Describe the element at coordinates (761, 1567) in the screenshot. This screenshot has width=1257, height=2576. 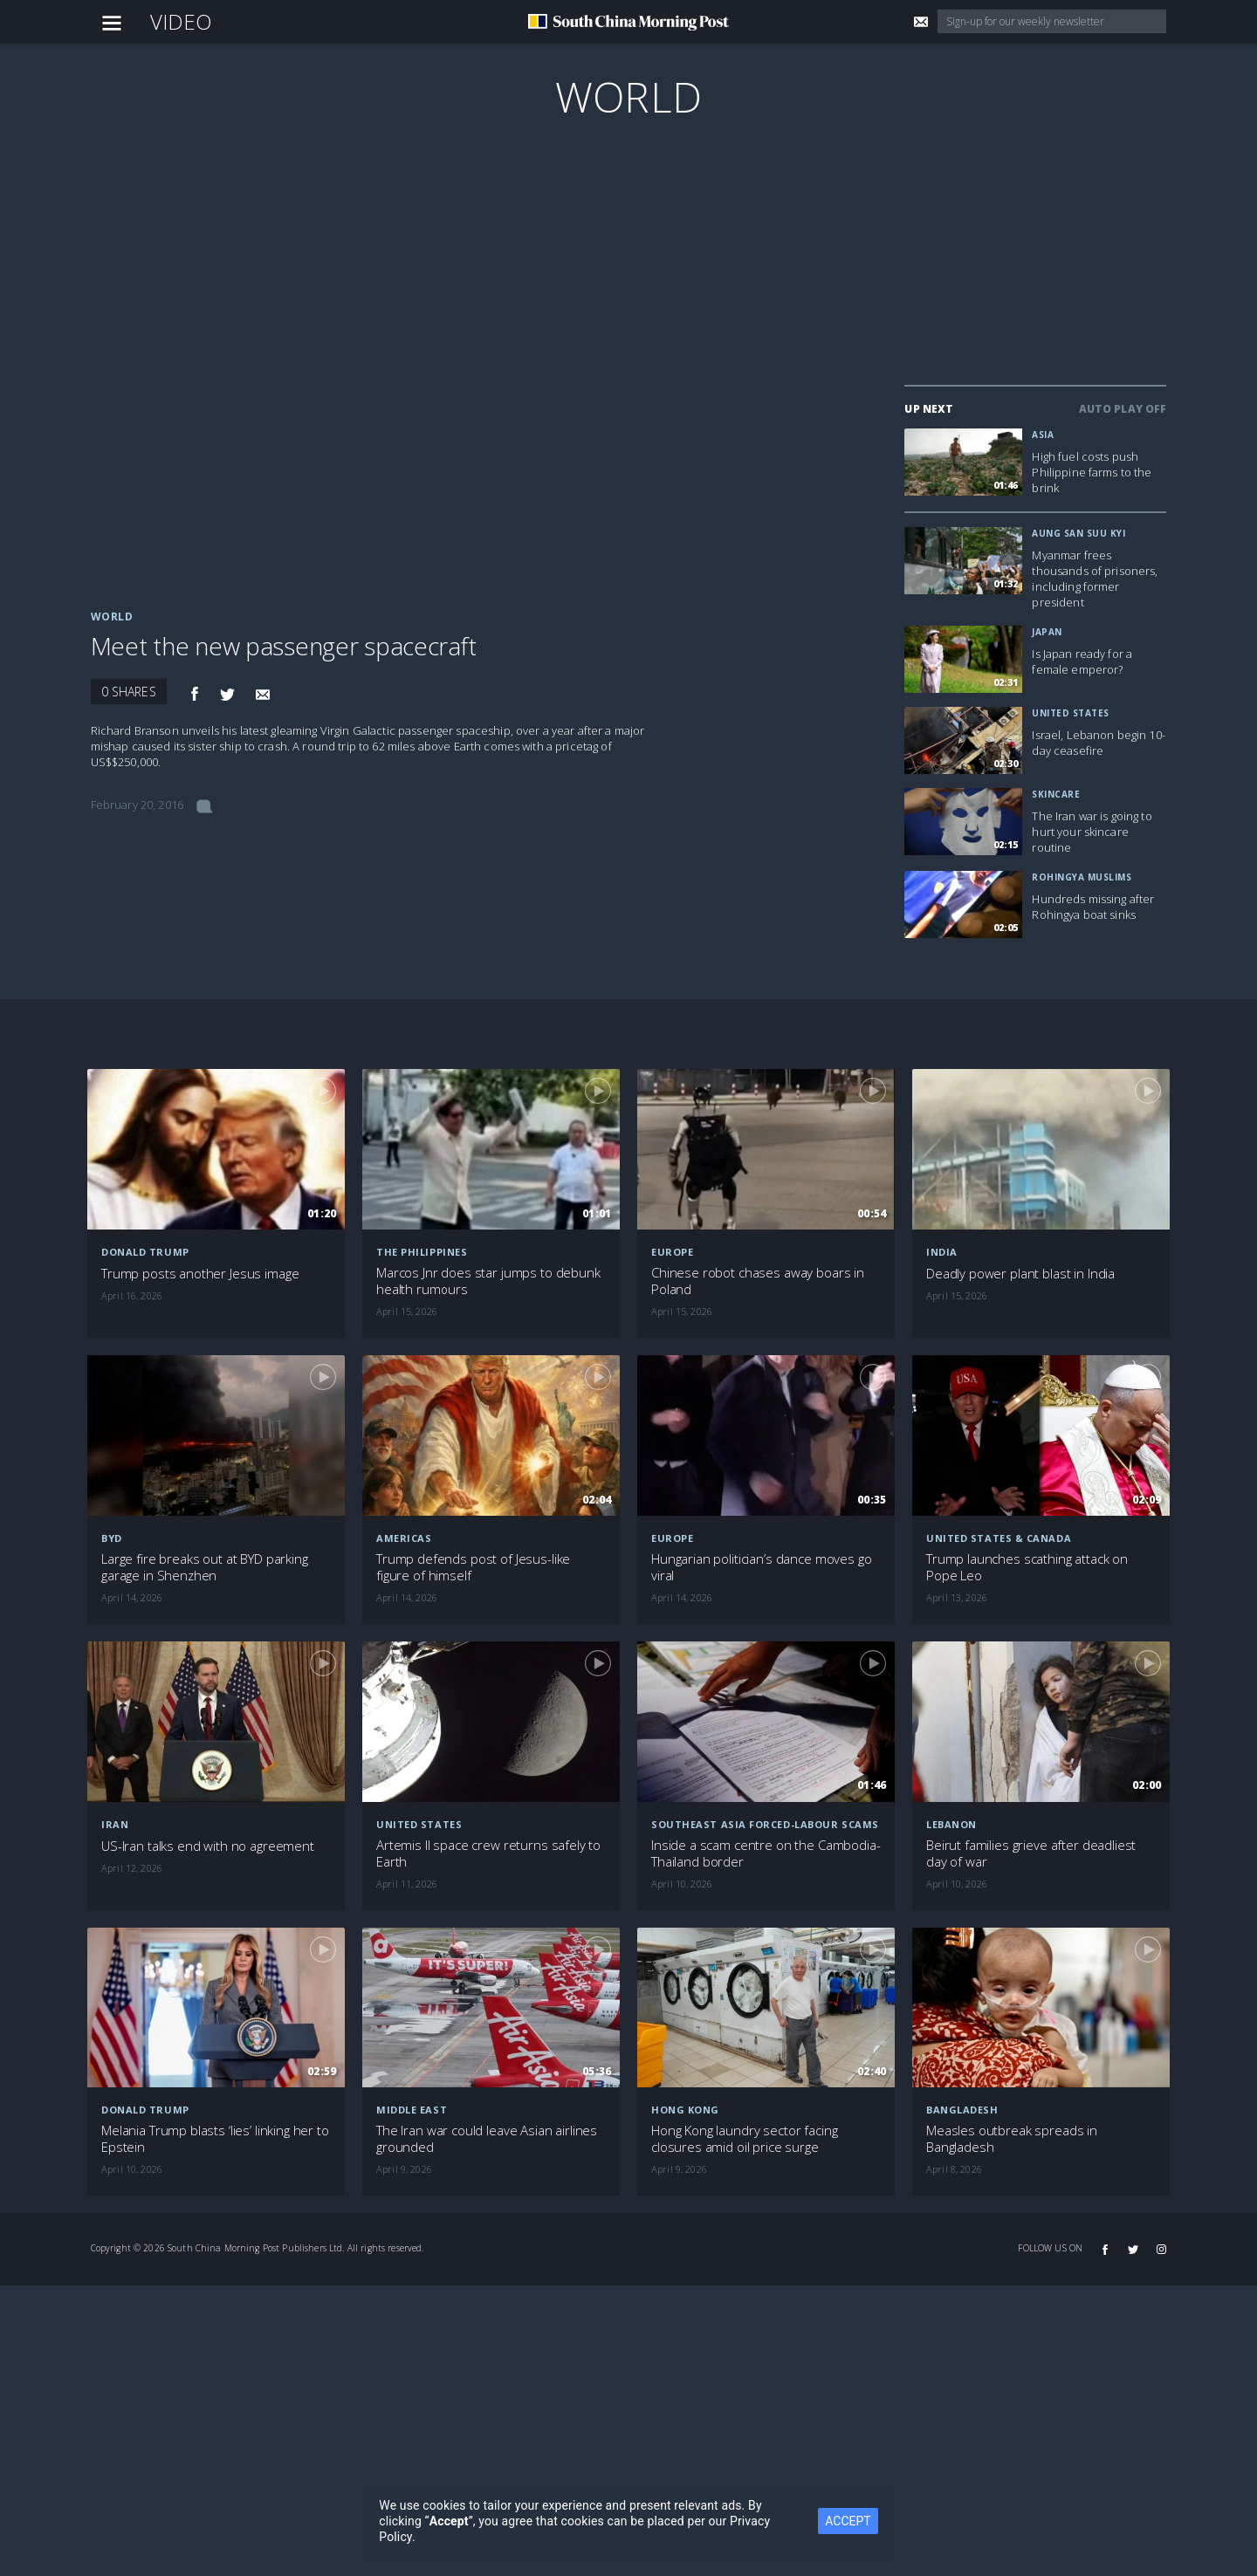
I see `Hungarian politician’s dance moves go viral` at that location.